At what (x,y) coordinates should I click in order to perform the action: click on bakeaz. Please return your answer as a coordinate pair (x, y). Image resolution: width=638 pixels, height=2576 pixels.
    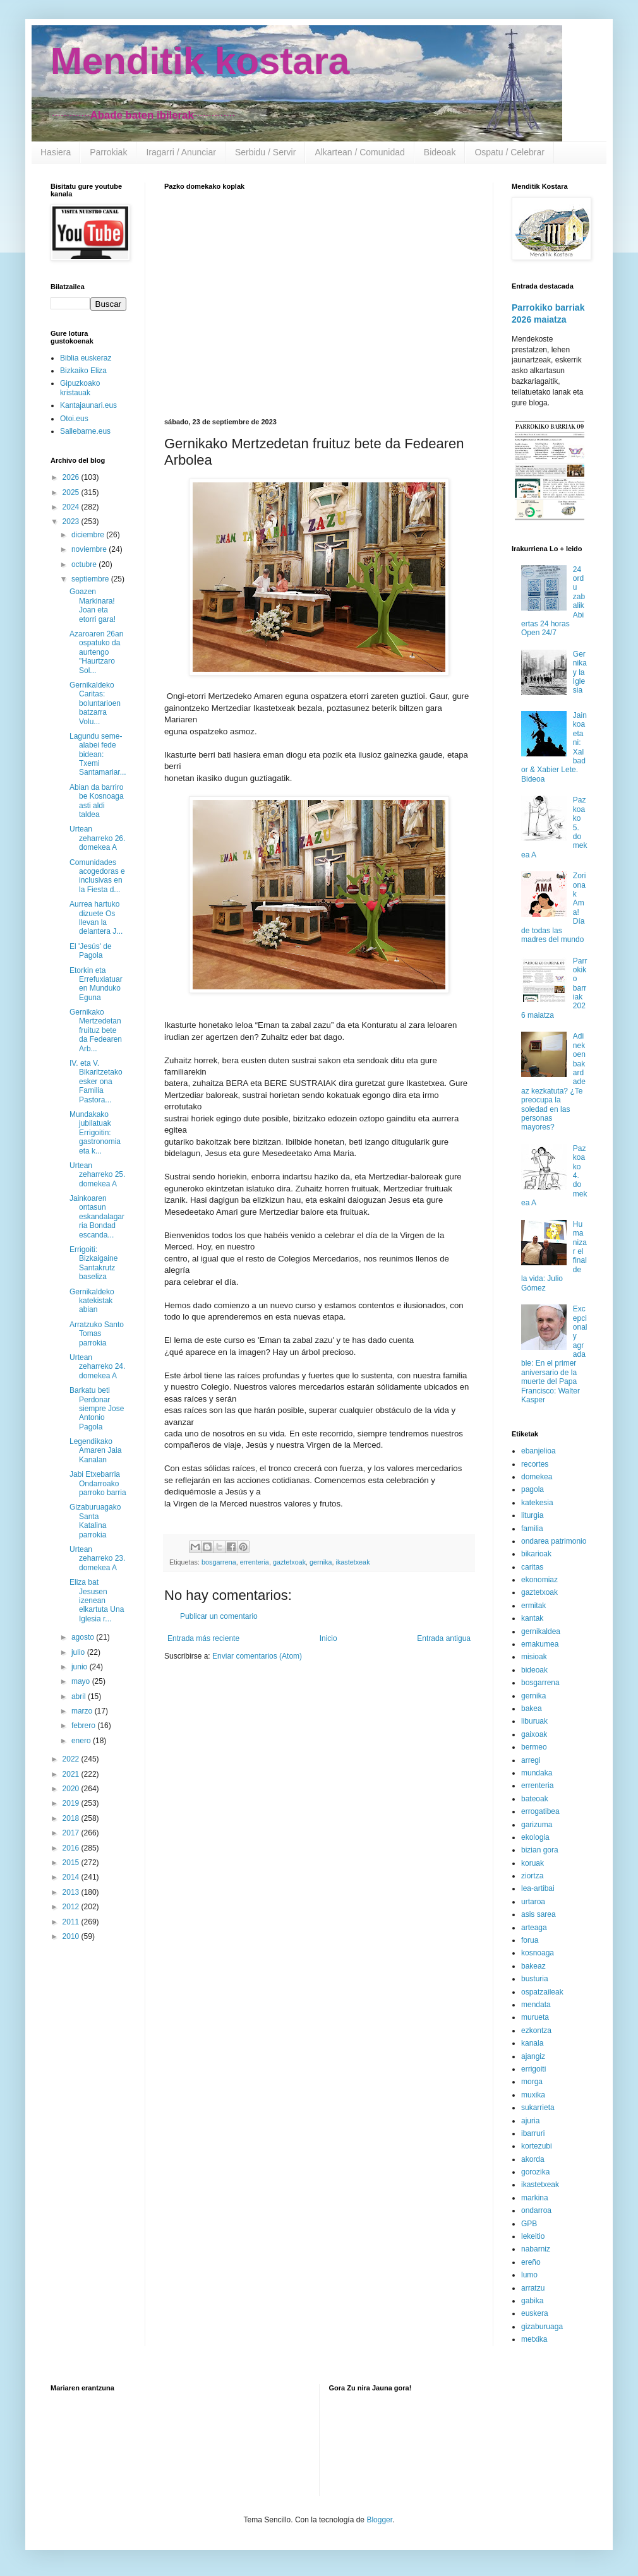
    Looking at the image, I should click on (533, 1966).